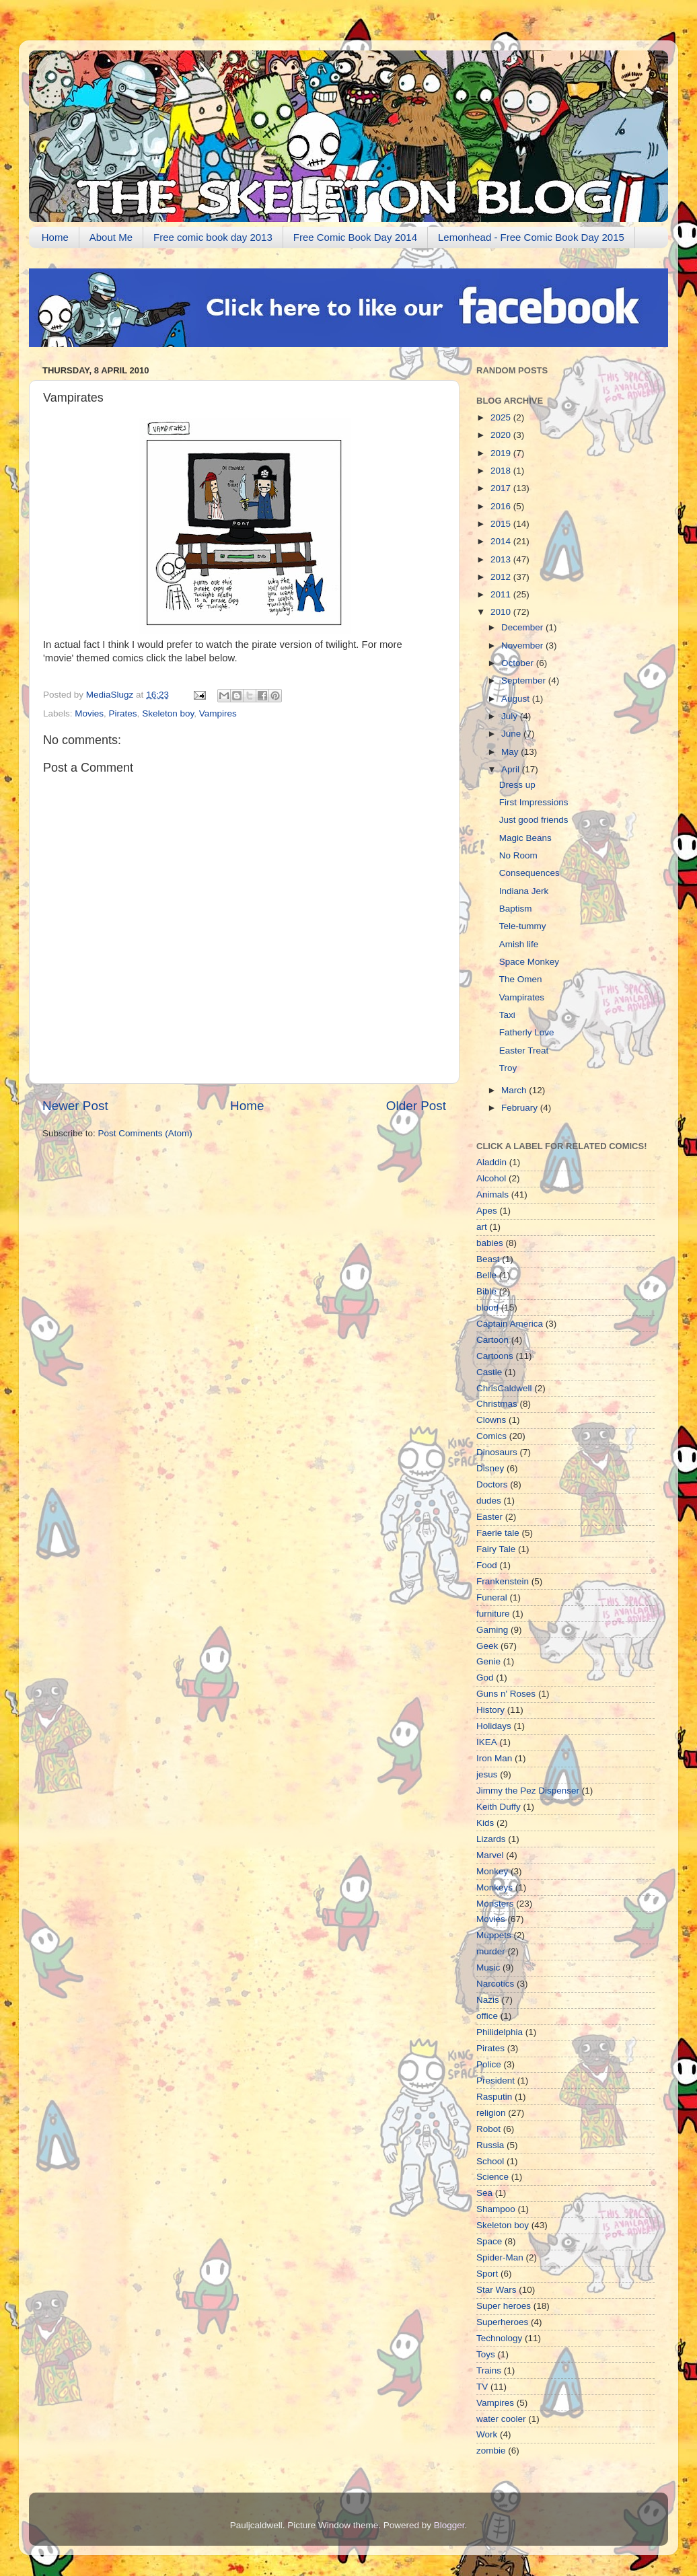 Image resolution: width=697 pixels, height=2576 pixels. What do you see at coordinates (510, 716) in the screenshot?
I see `July` at bounding box center [510, 716].